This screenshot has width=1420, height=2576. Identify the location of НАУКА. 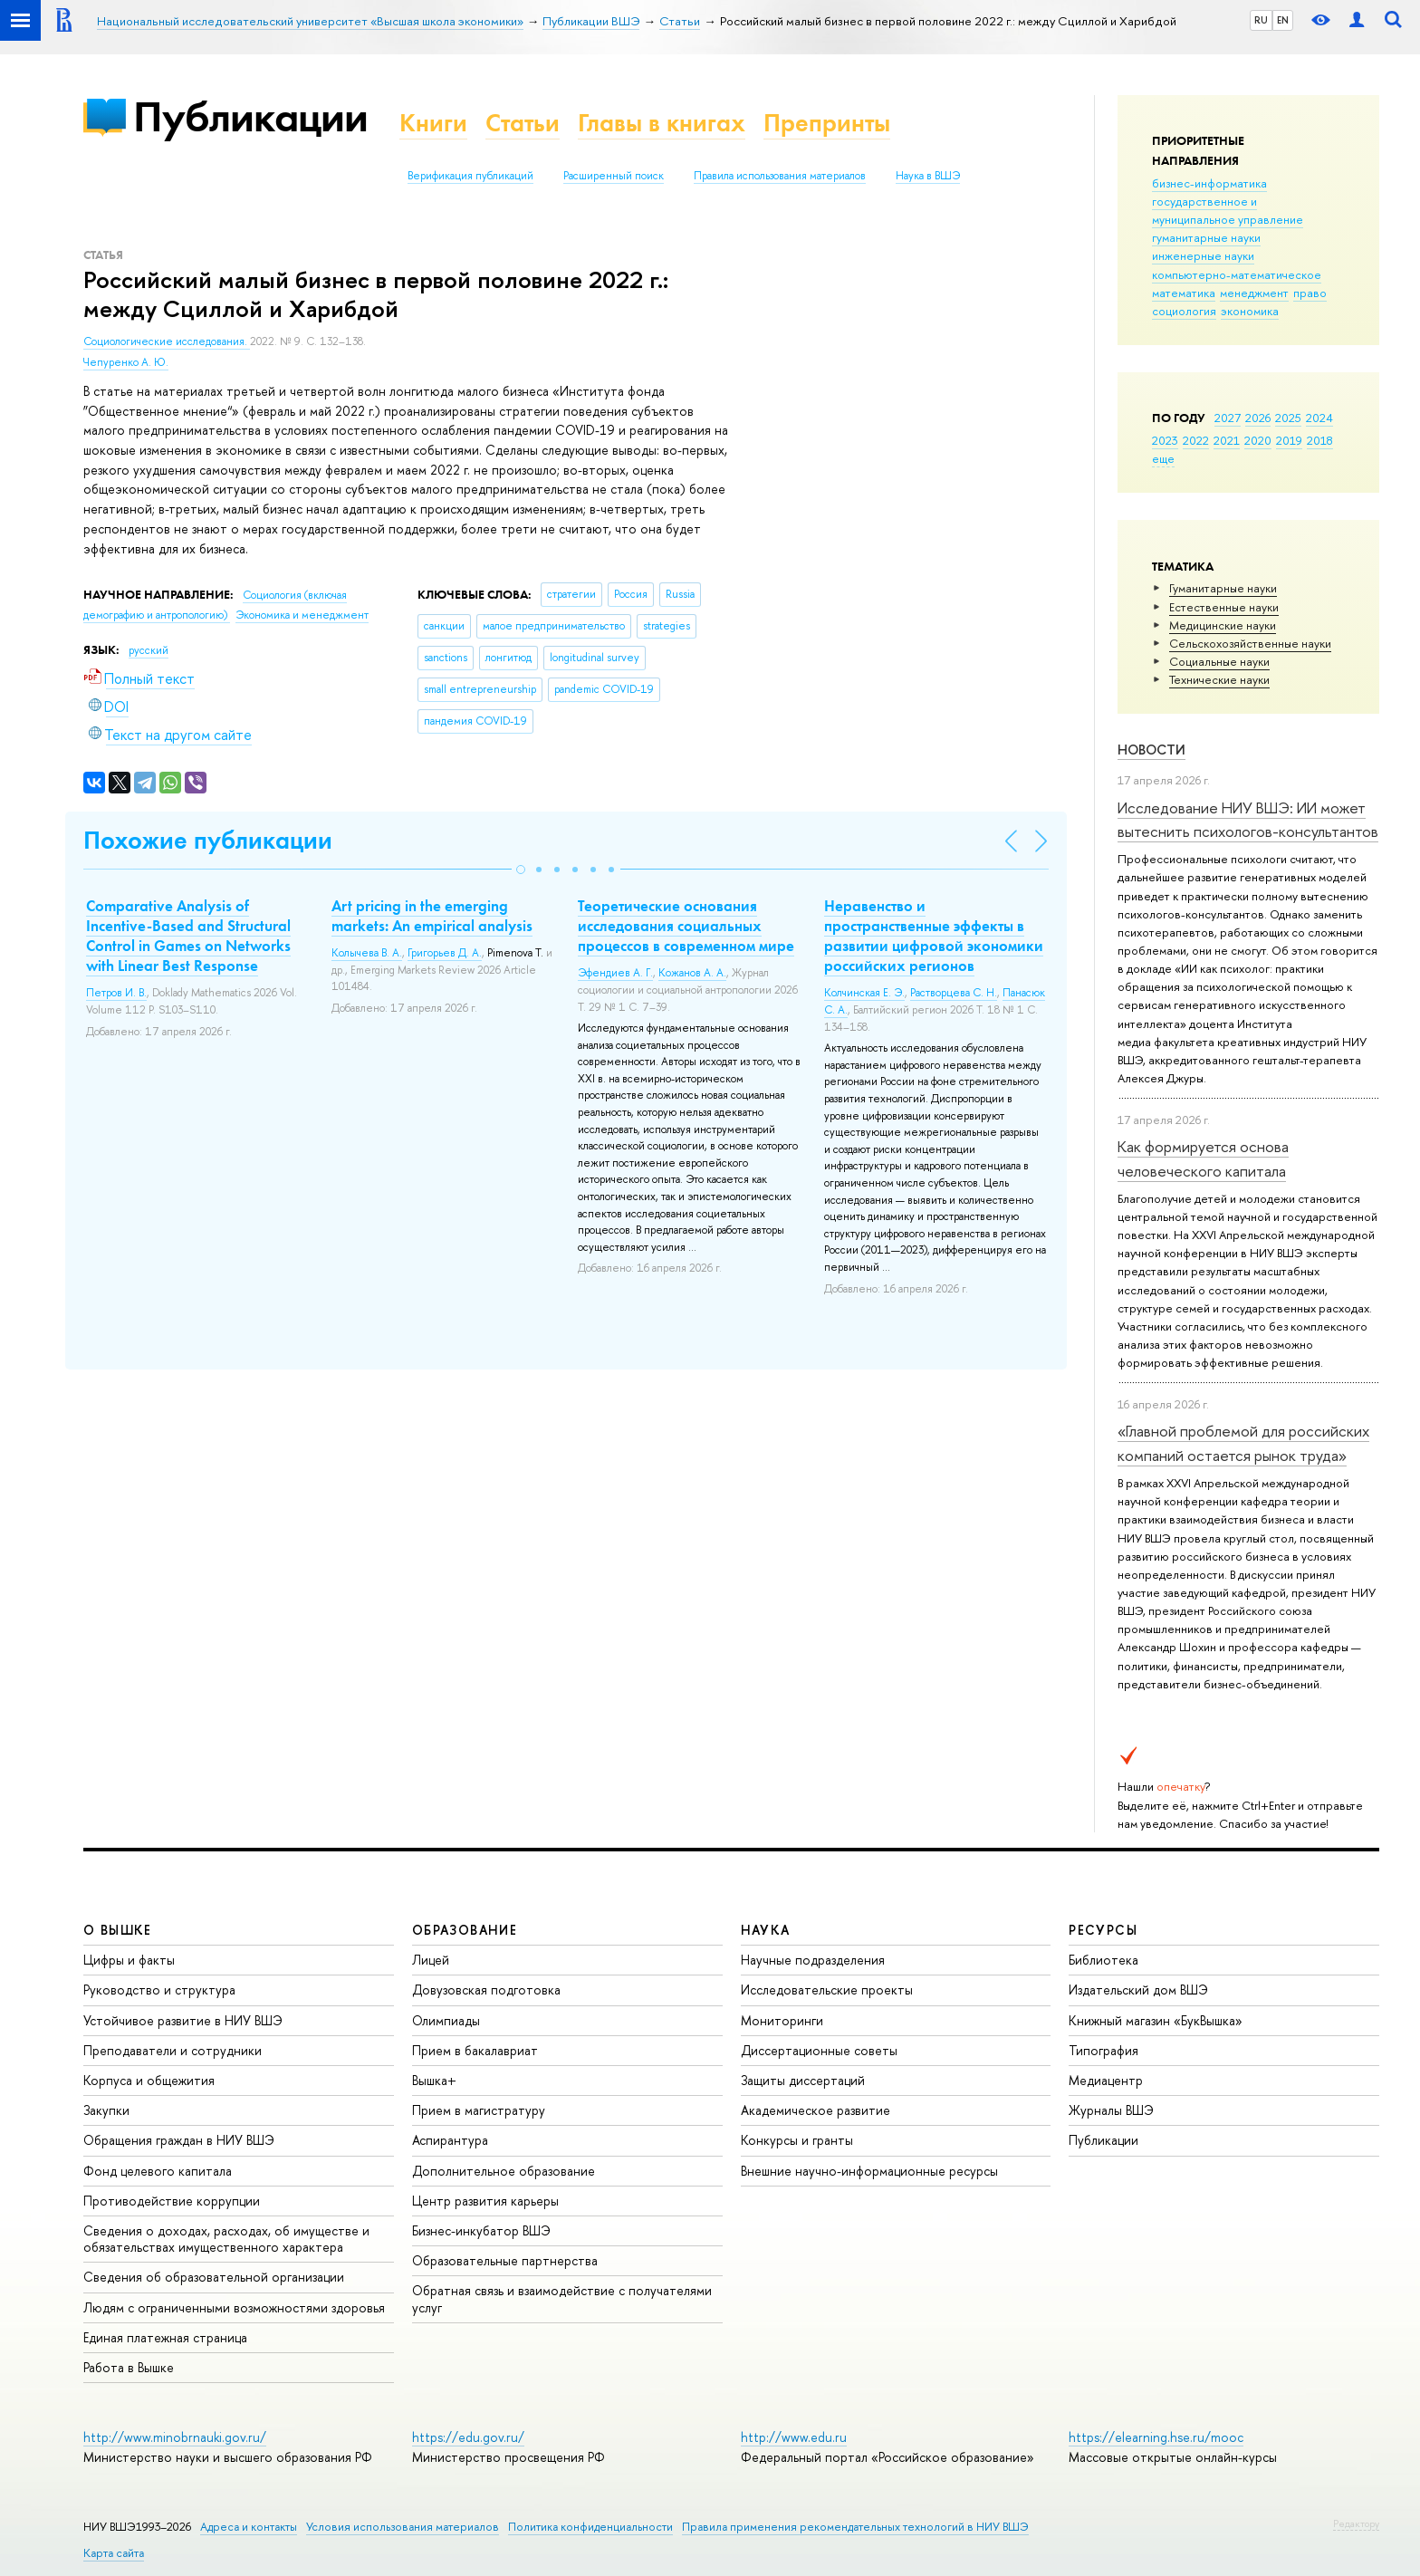
(766, 1929).